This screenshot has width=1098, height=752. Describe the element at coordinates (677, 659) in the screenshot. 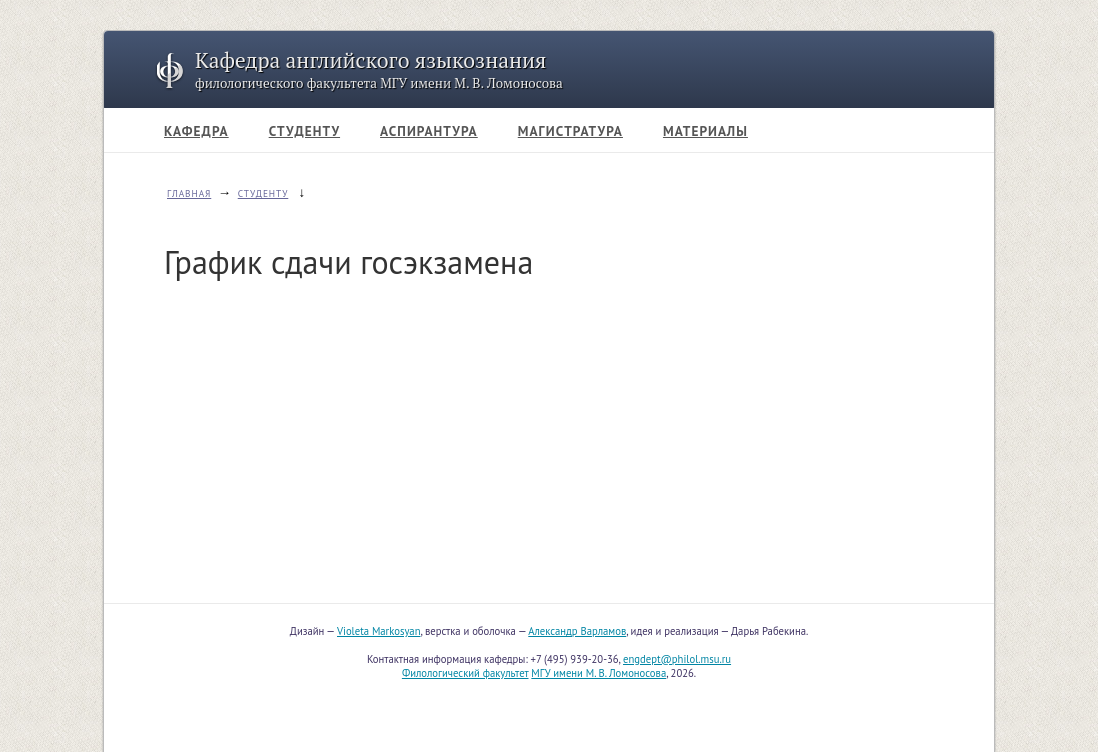

I see `engdept@philol.msu.ru` at that location.